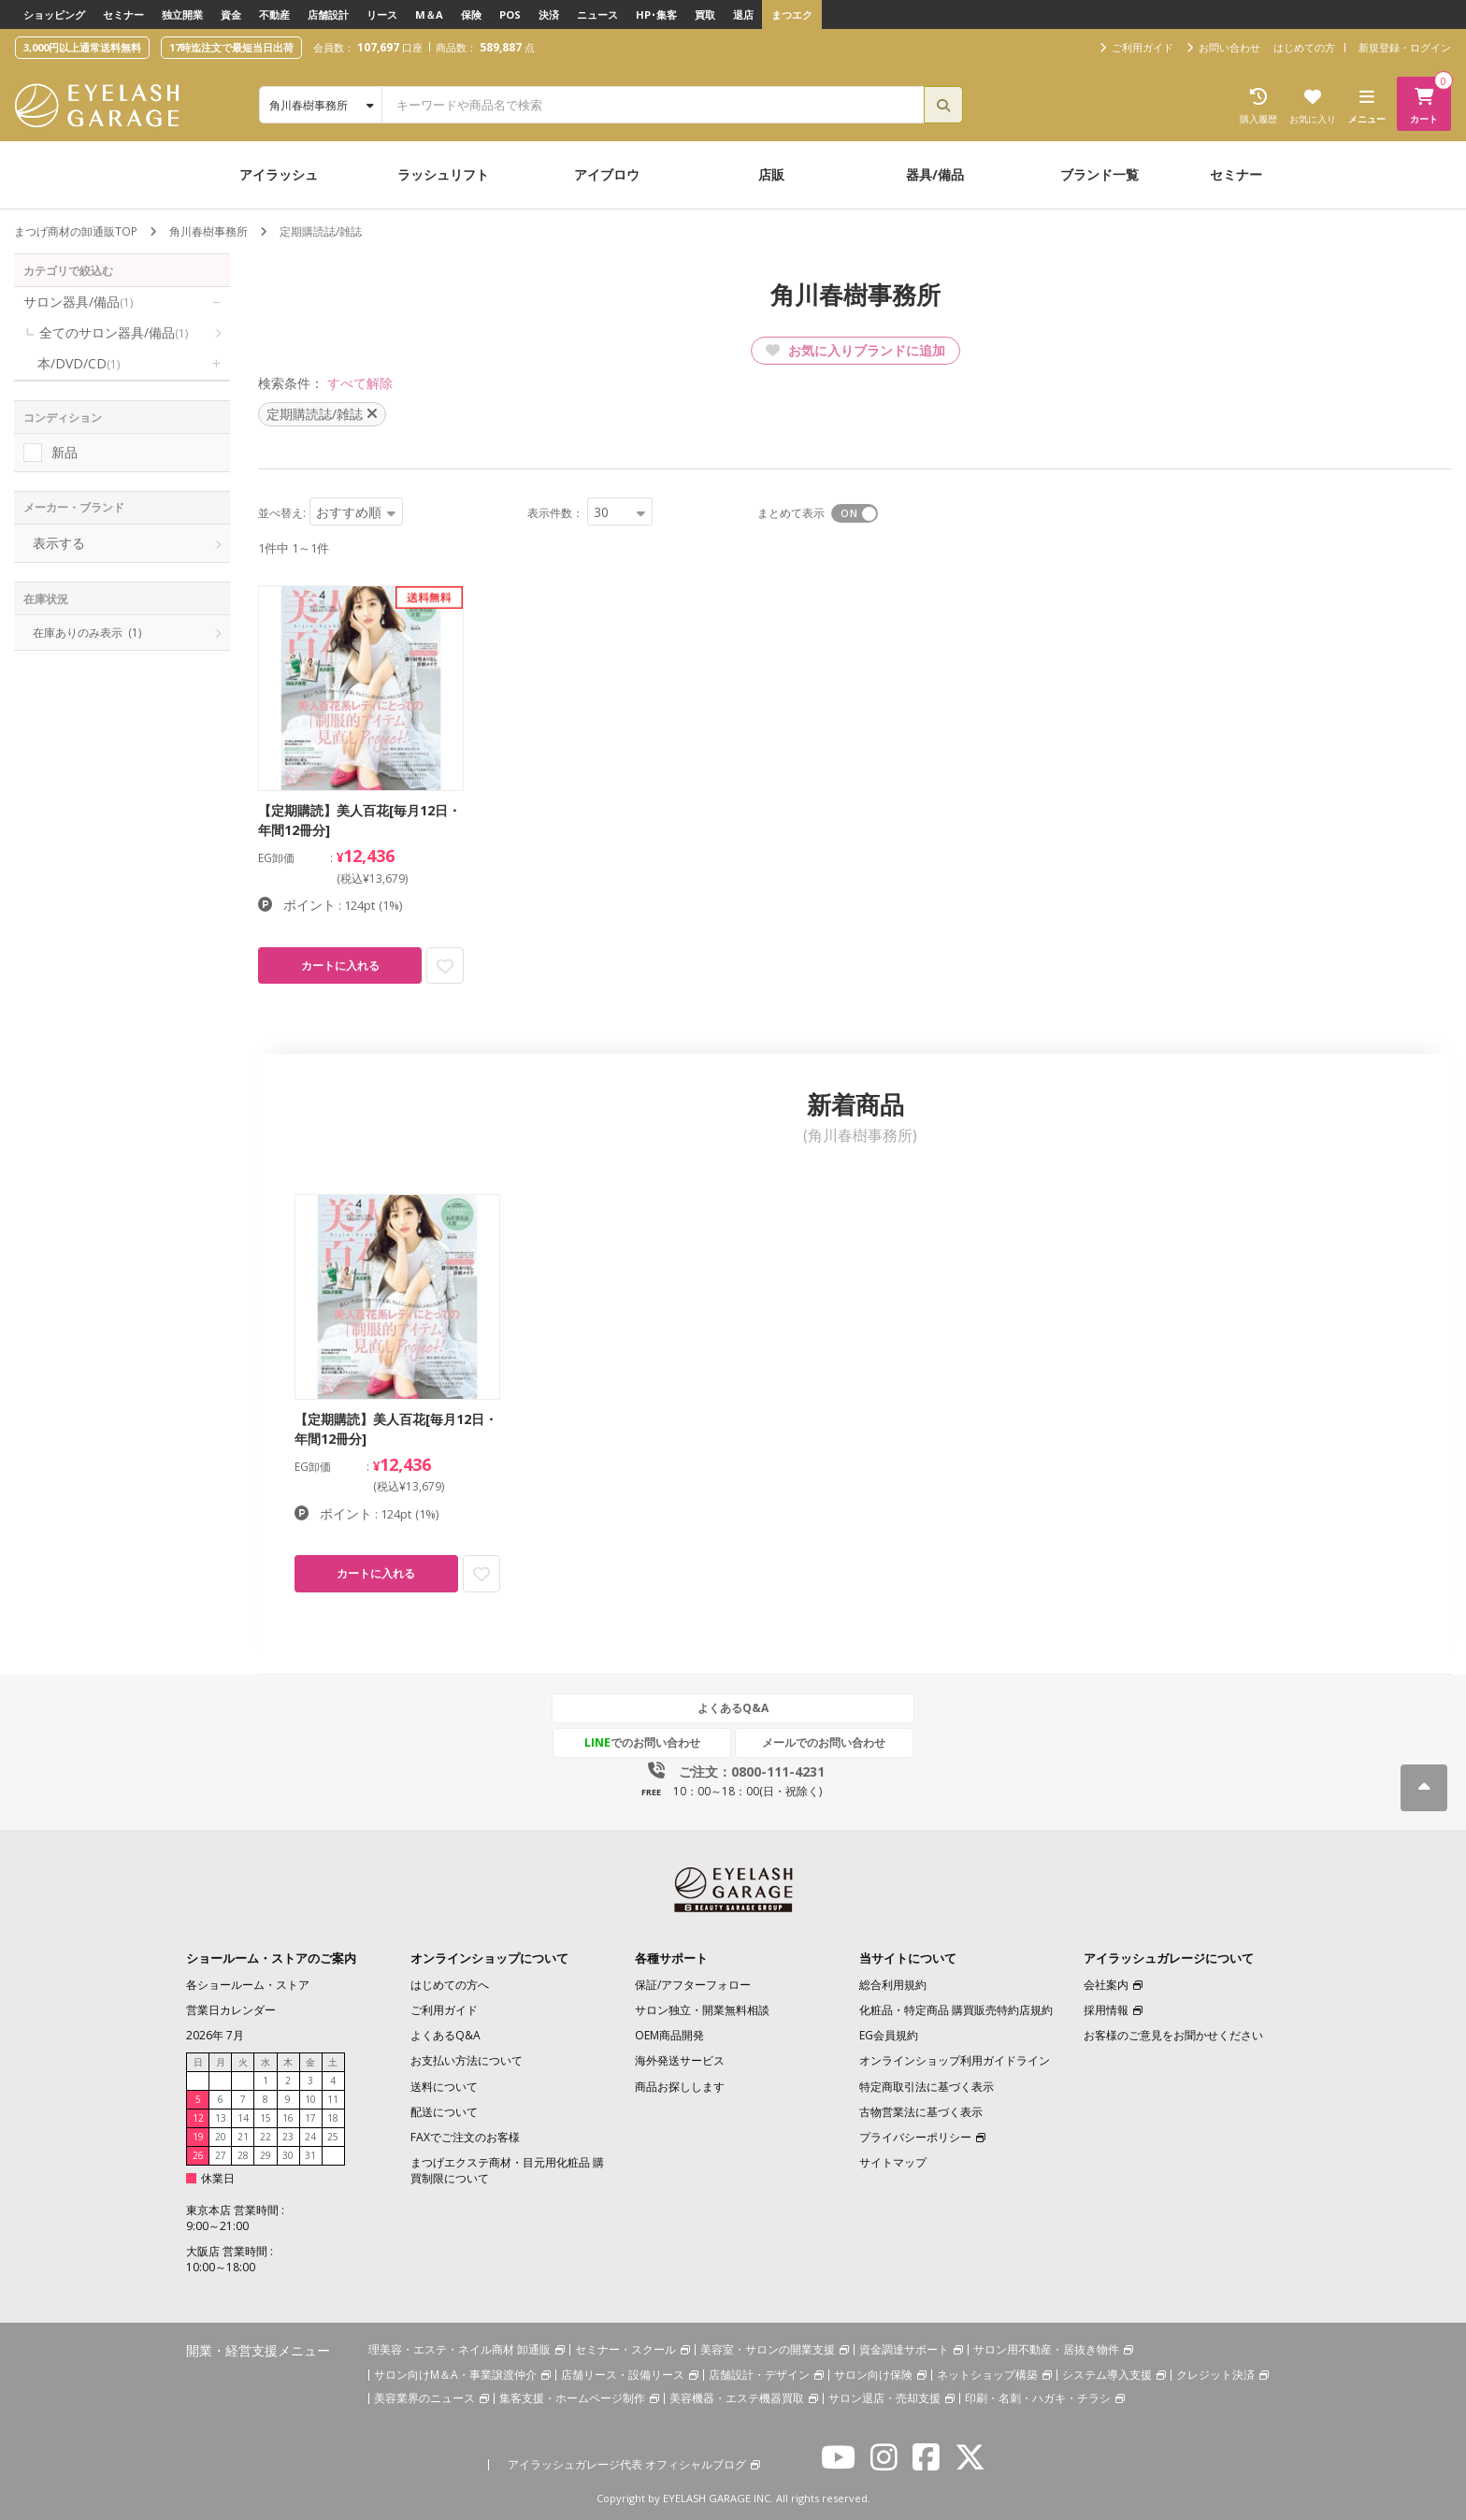 This screenshot has width=1466, height=2520. What do you see at coordinates (884, 2398) in the screenshot?
I see `サロン退店・売却支援` at bounding box center [884, 2398].